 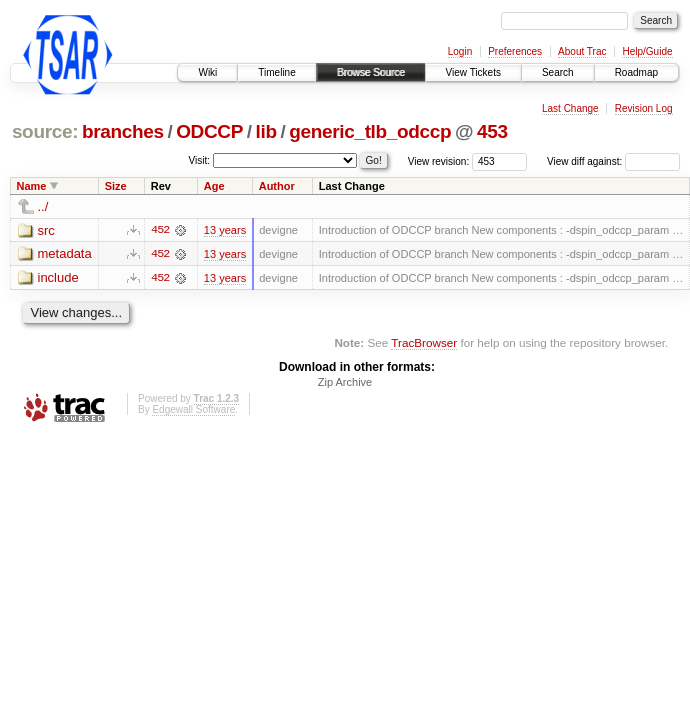 I want to click on Help/Guide, so click(x=647, y=51).